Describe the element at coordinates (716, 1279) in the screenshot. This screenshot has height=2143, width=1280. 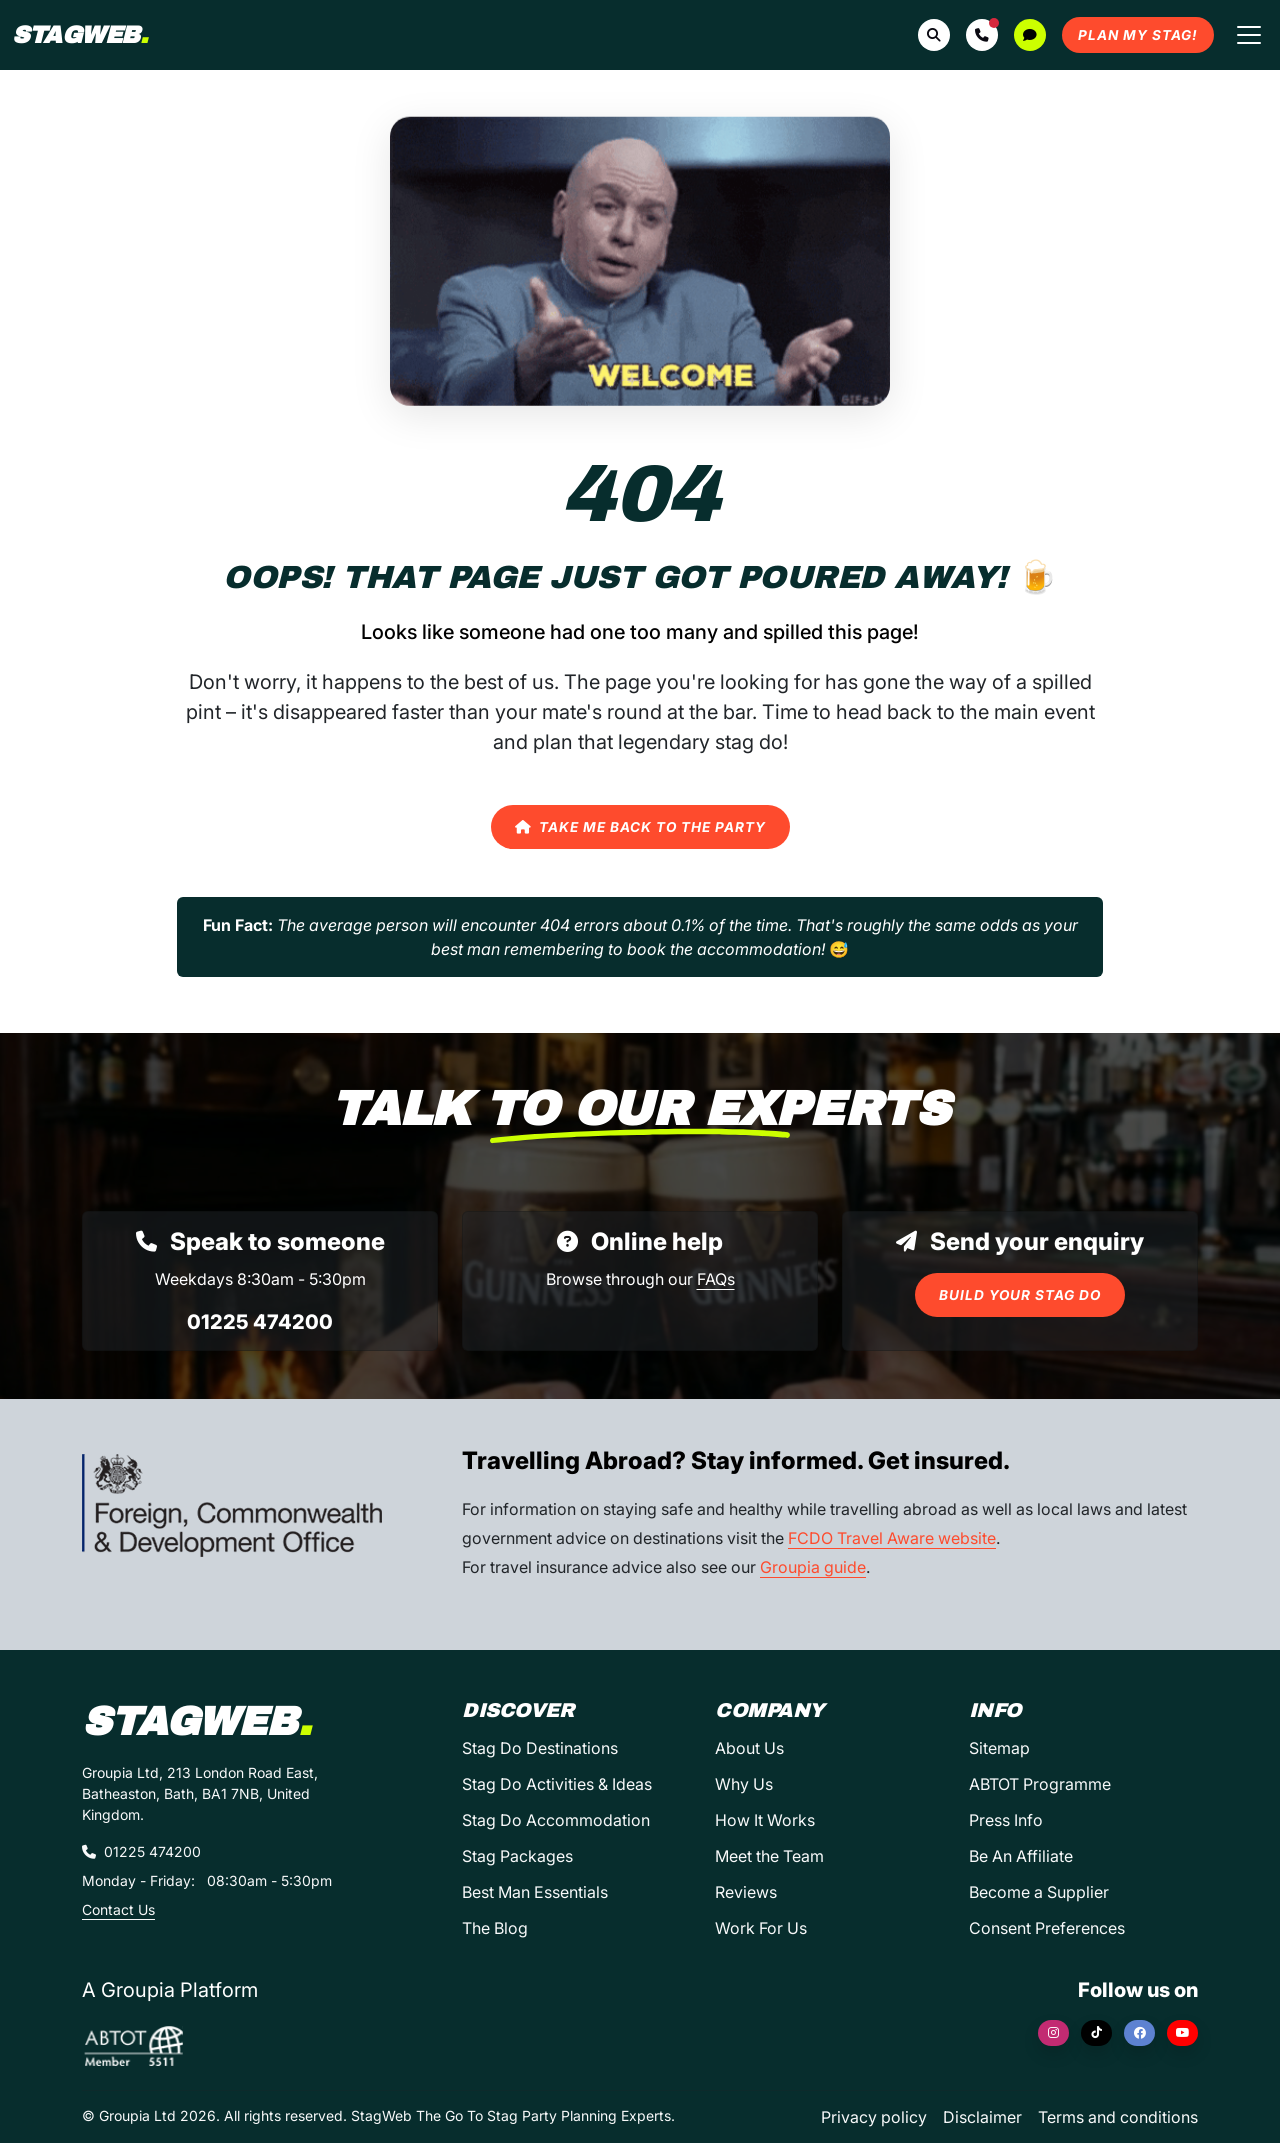
I see `FAQs` at that location.